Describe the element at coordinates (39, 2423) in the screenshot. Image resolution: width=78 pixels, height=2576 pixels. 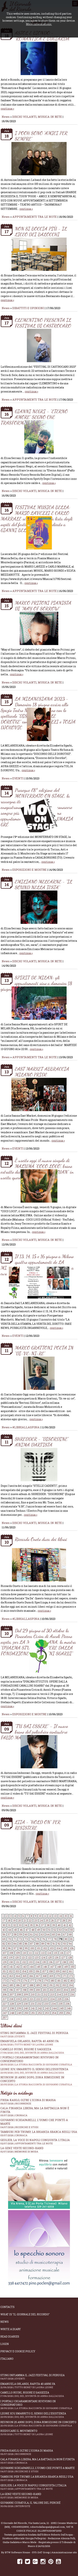
I see `Reunion 25 anni dopo, Zona Rimozione in concerto` at that location.